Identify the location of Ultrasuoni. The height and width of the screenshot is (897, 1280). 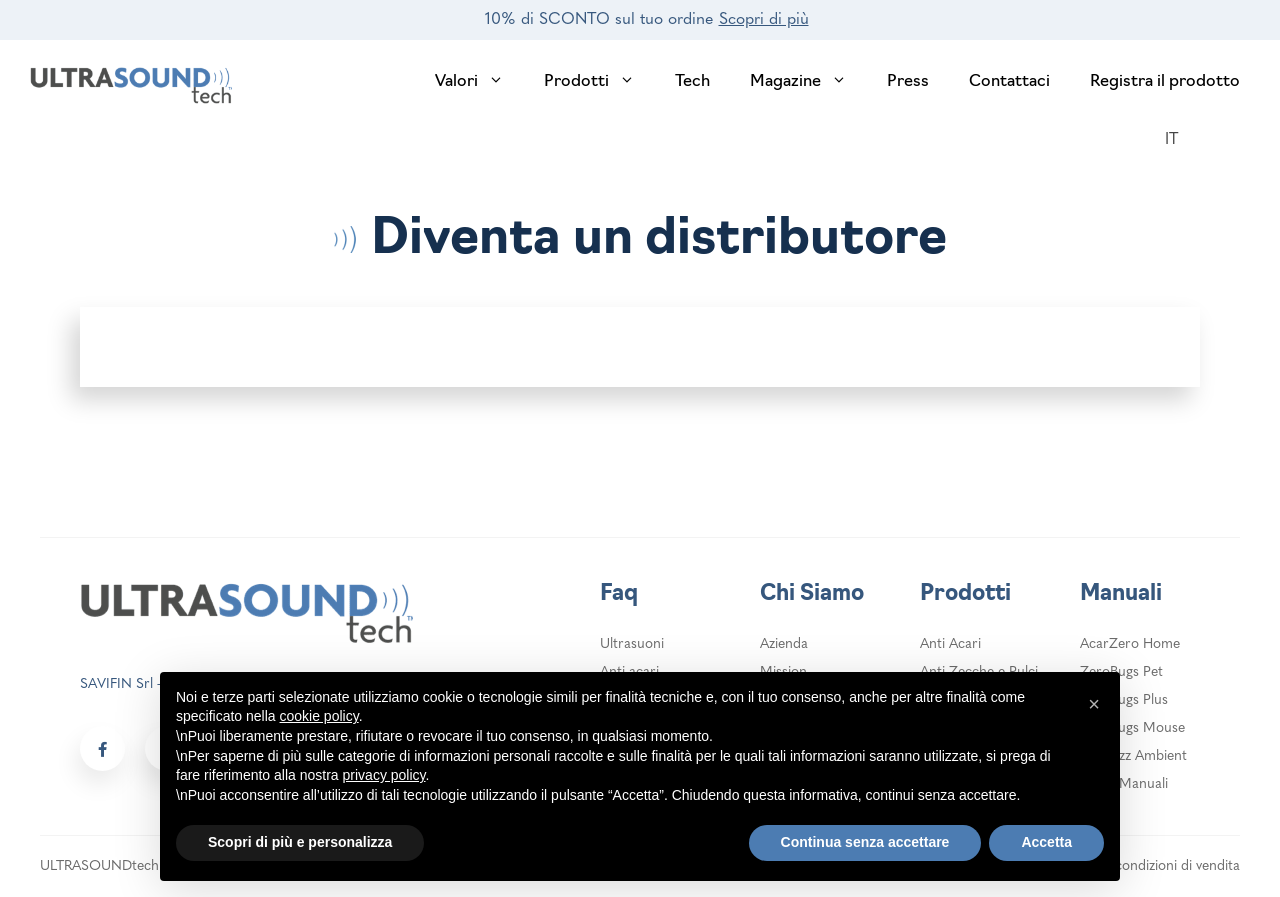
(632, 644).